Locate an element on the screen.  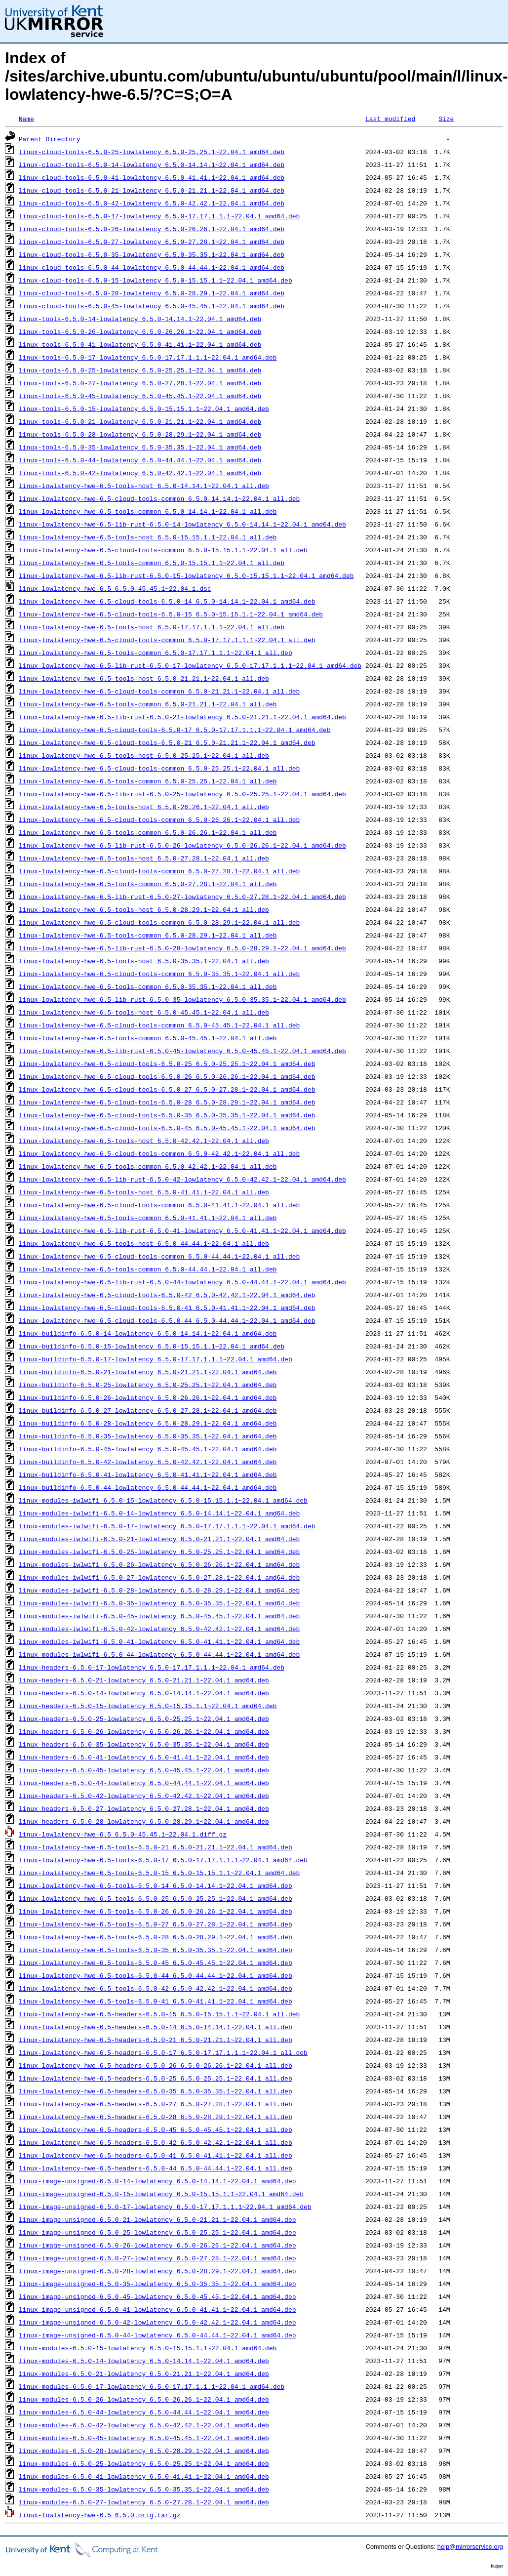
linux-lowlatency-hwe-6.5-tools-6.5.0-28_6.5.0-28.29.1~22.04.1_amd64.deb is located at coordinates (155, 1936).